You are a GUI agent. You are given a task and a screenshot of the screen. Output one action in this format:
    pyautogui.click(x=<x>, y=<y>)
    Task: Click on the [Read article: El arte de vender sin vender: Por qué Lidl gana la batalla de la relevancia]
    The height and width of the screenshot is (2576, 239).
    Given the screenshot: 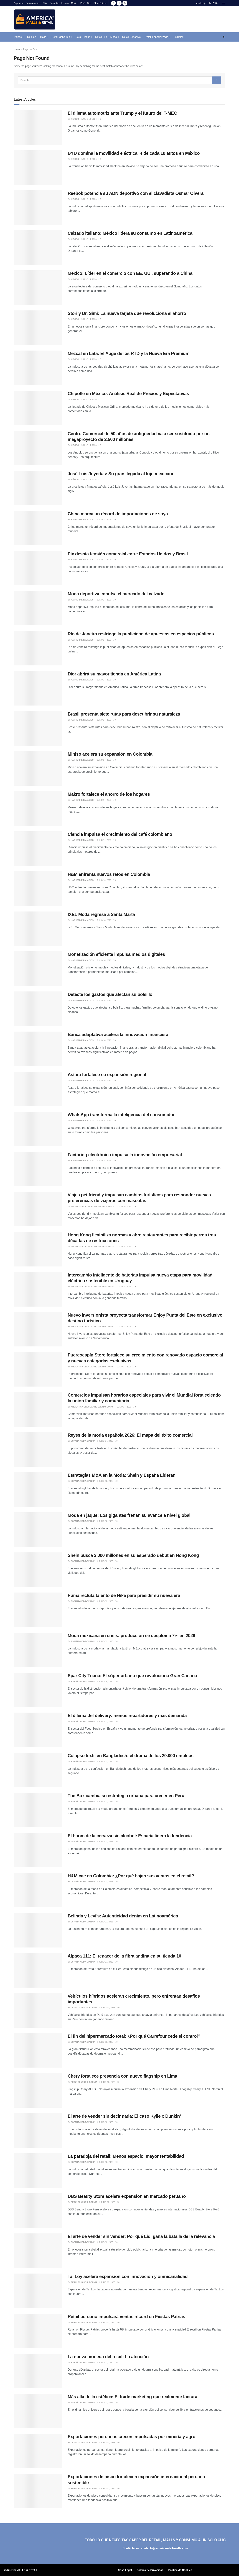 What is the action you would take?
    pyautogui.click(x=38, y=2250)
    